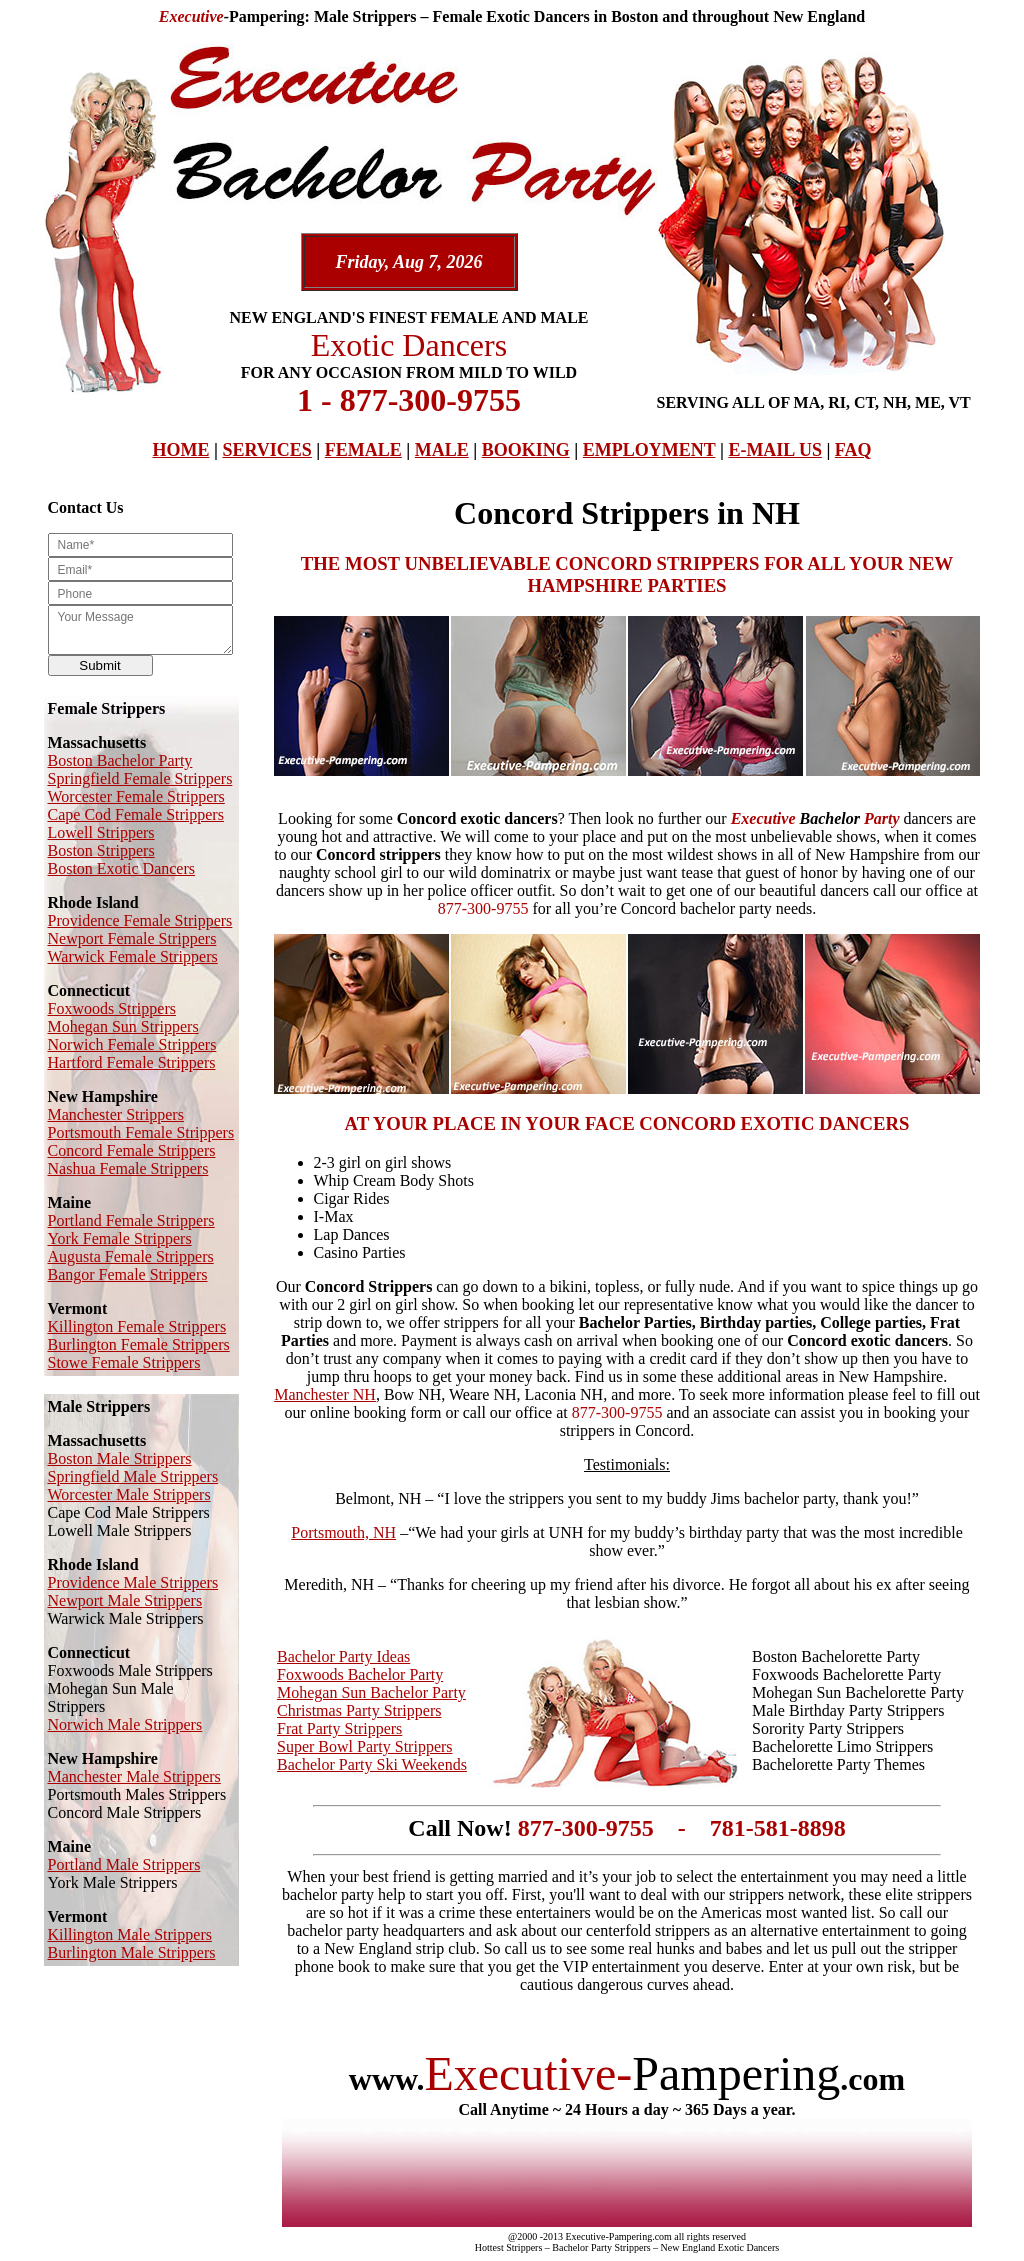 The image size is (1024, 2261). I want to click on Bangor Female Strippers, so click(128, 1274).